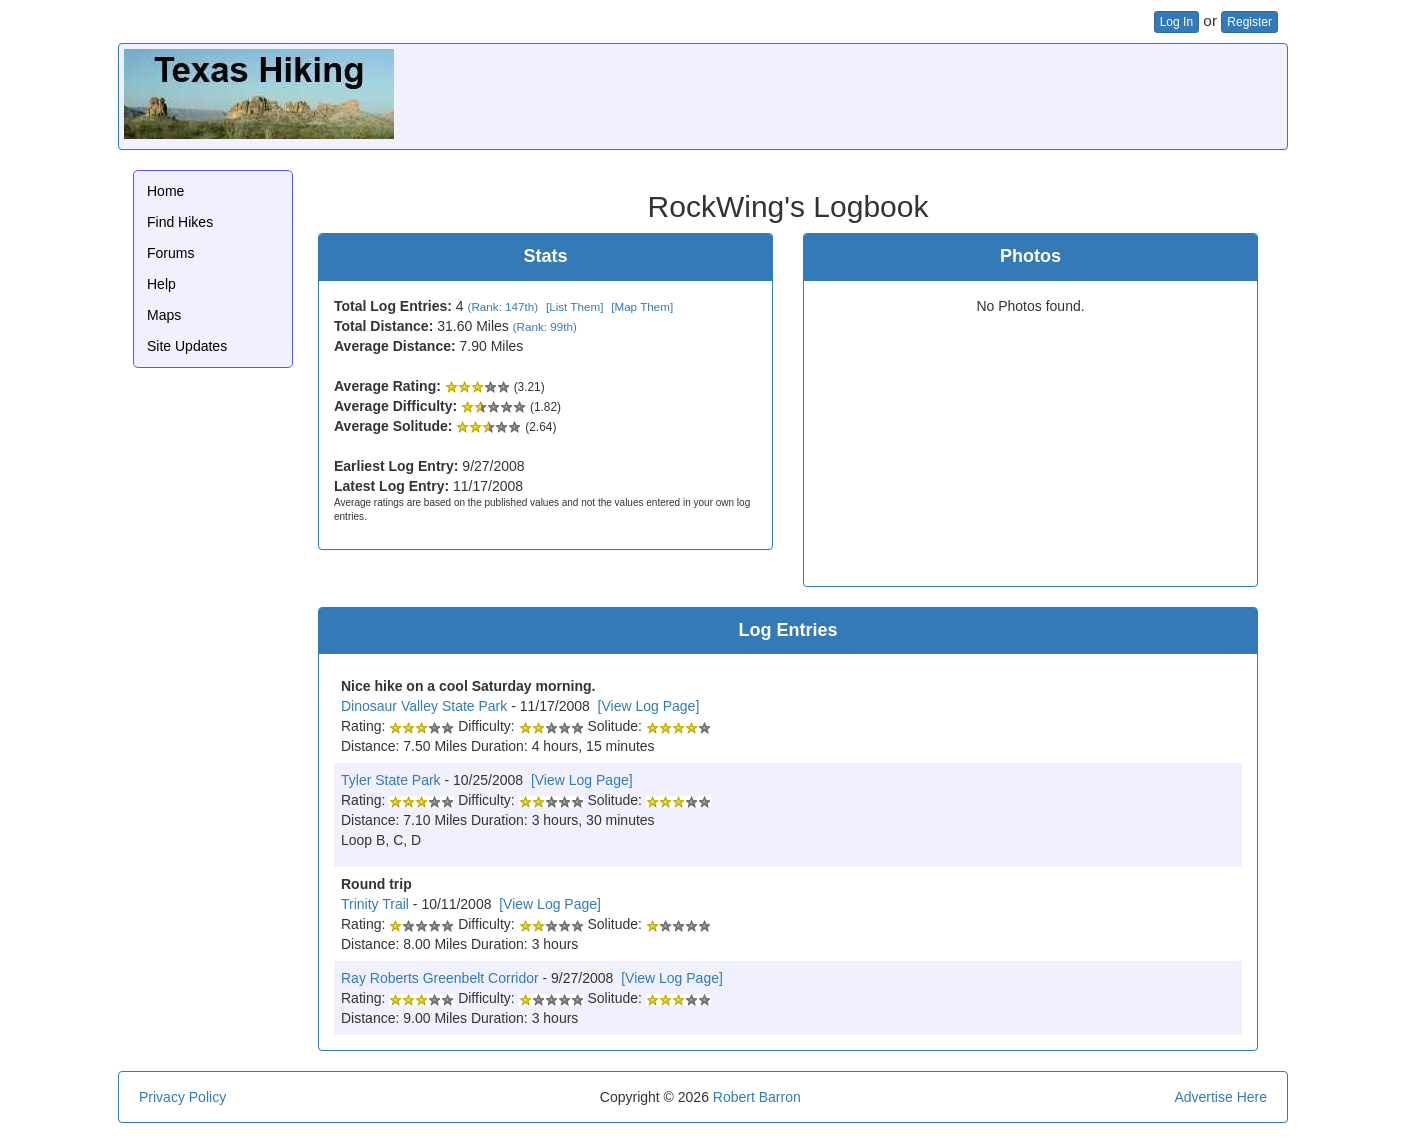  What do you see at coordinates (1220, 1097) in the screenshot?
I see `Advertise Here` at bounding box center [1220, 1097].